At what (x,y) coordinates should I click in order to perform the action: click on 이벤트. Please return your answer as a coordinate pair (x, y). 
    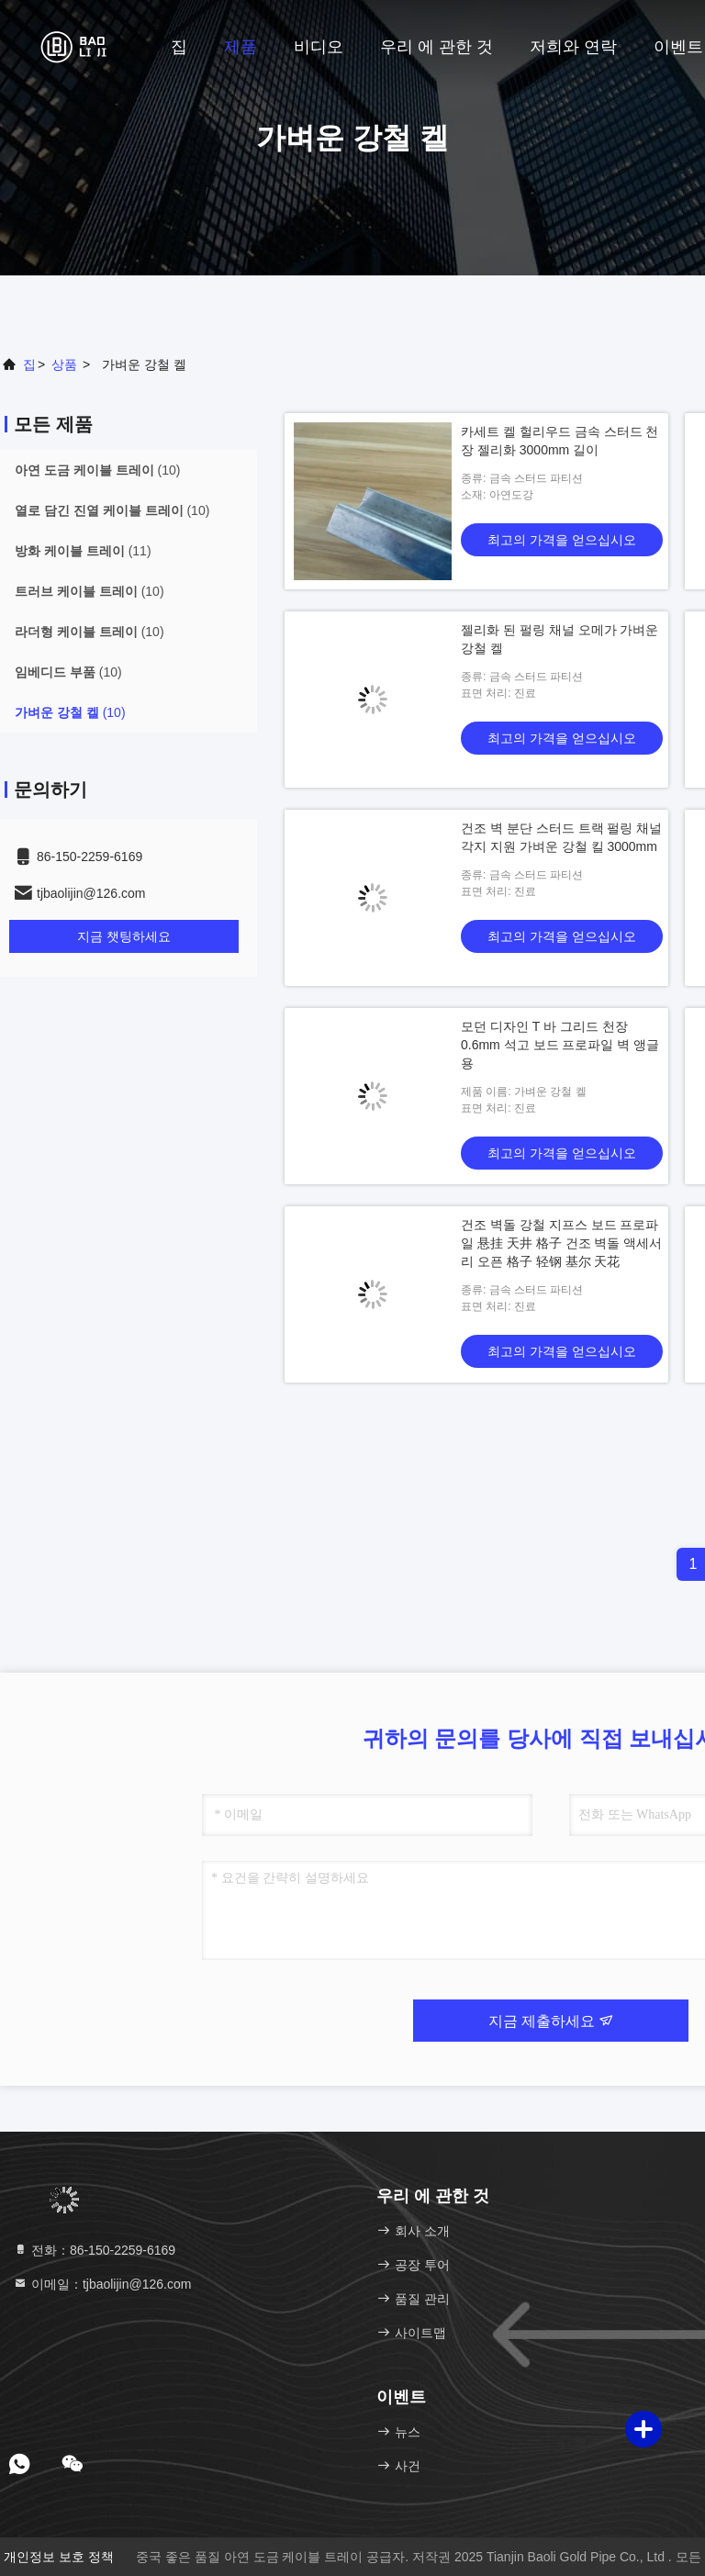
    Looking at the image, I should click on (678, 47).